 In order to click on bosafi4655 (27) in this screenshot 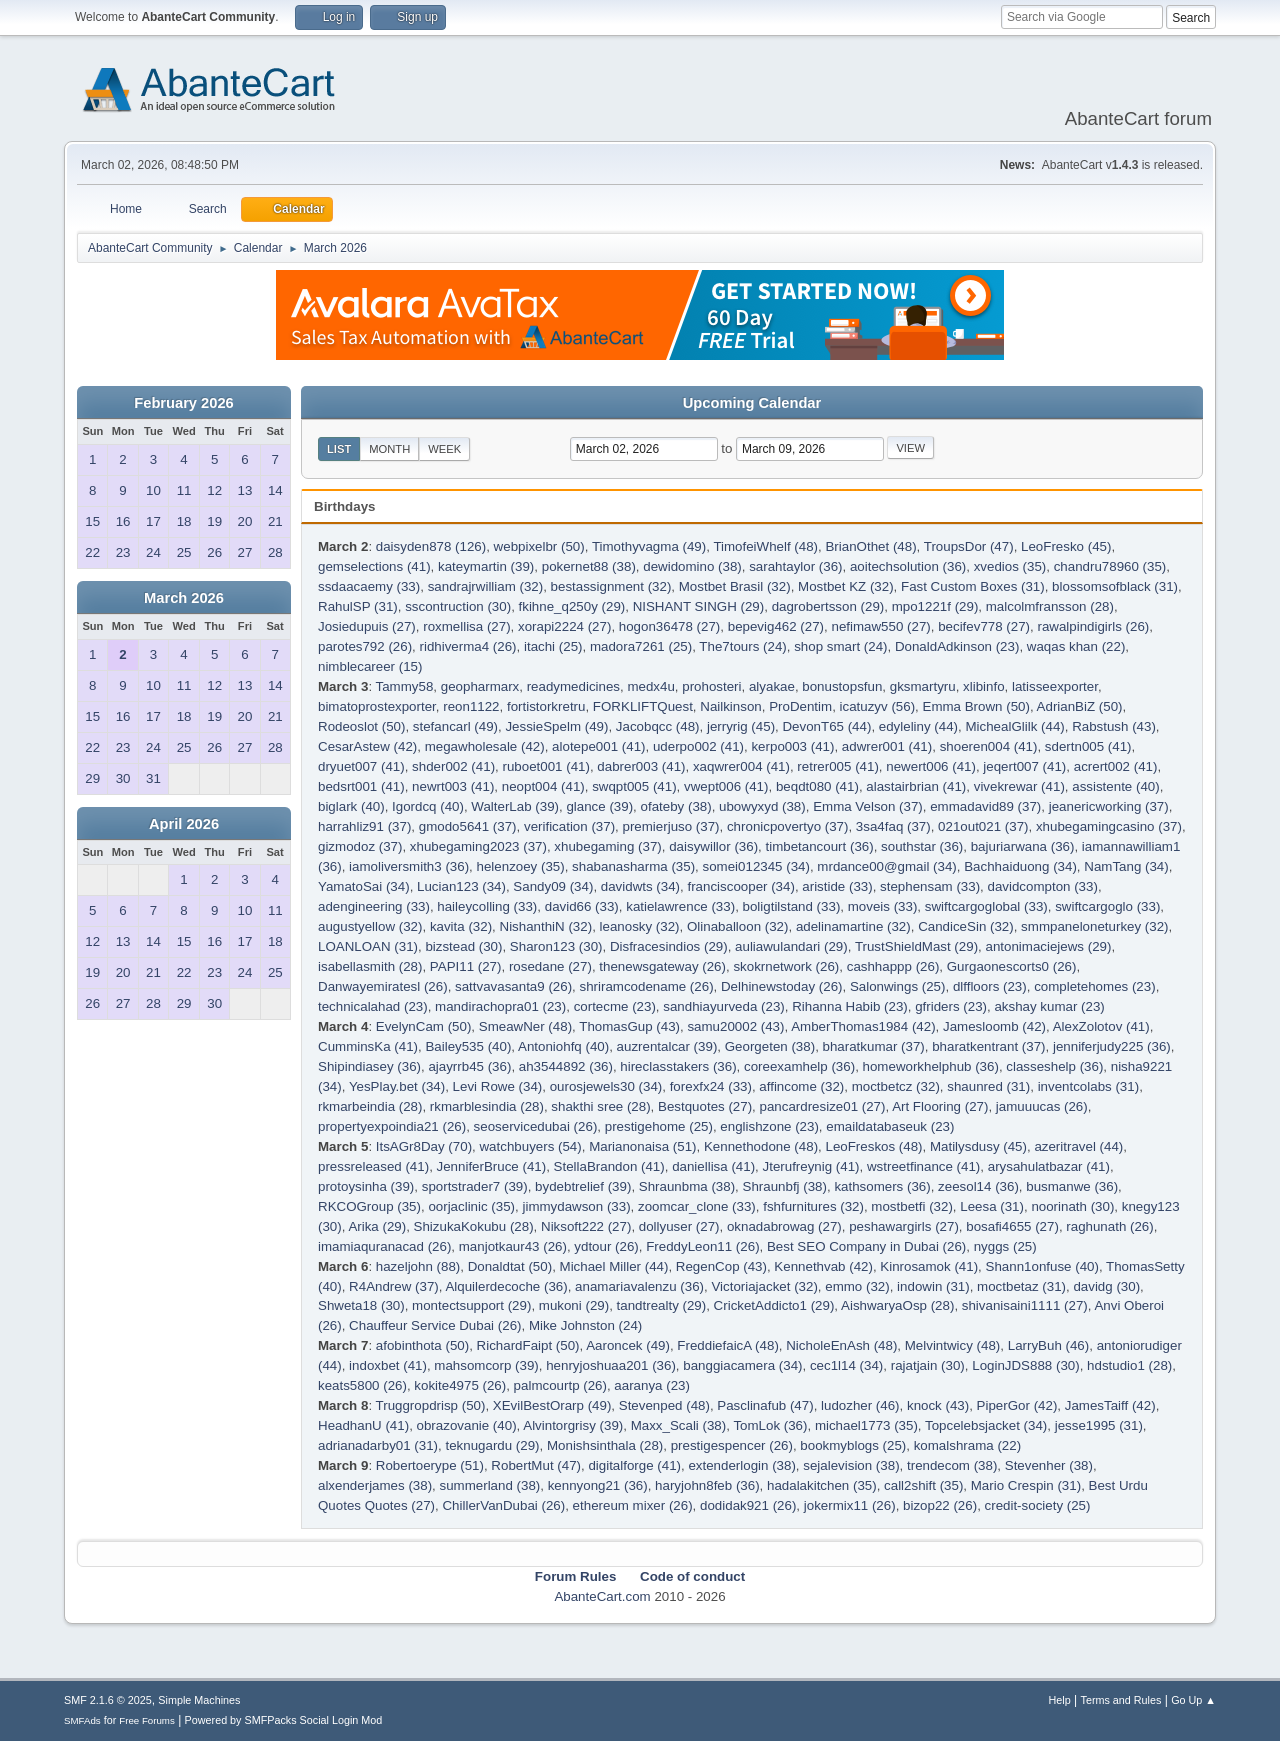, I will do `click(1012, 1226)`.